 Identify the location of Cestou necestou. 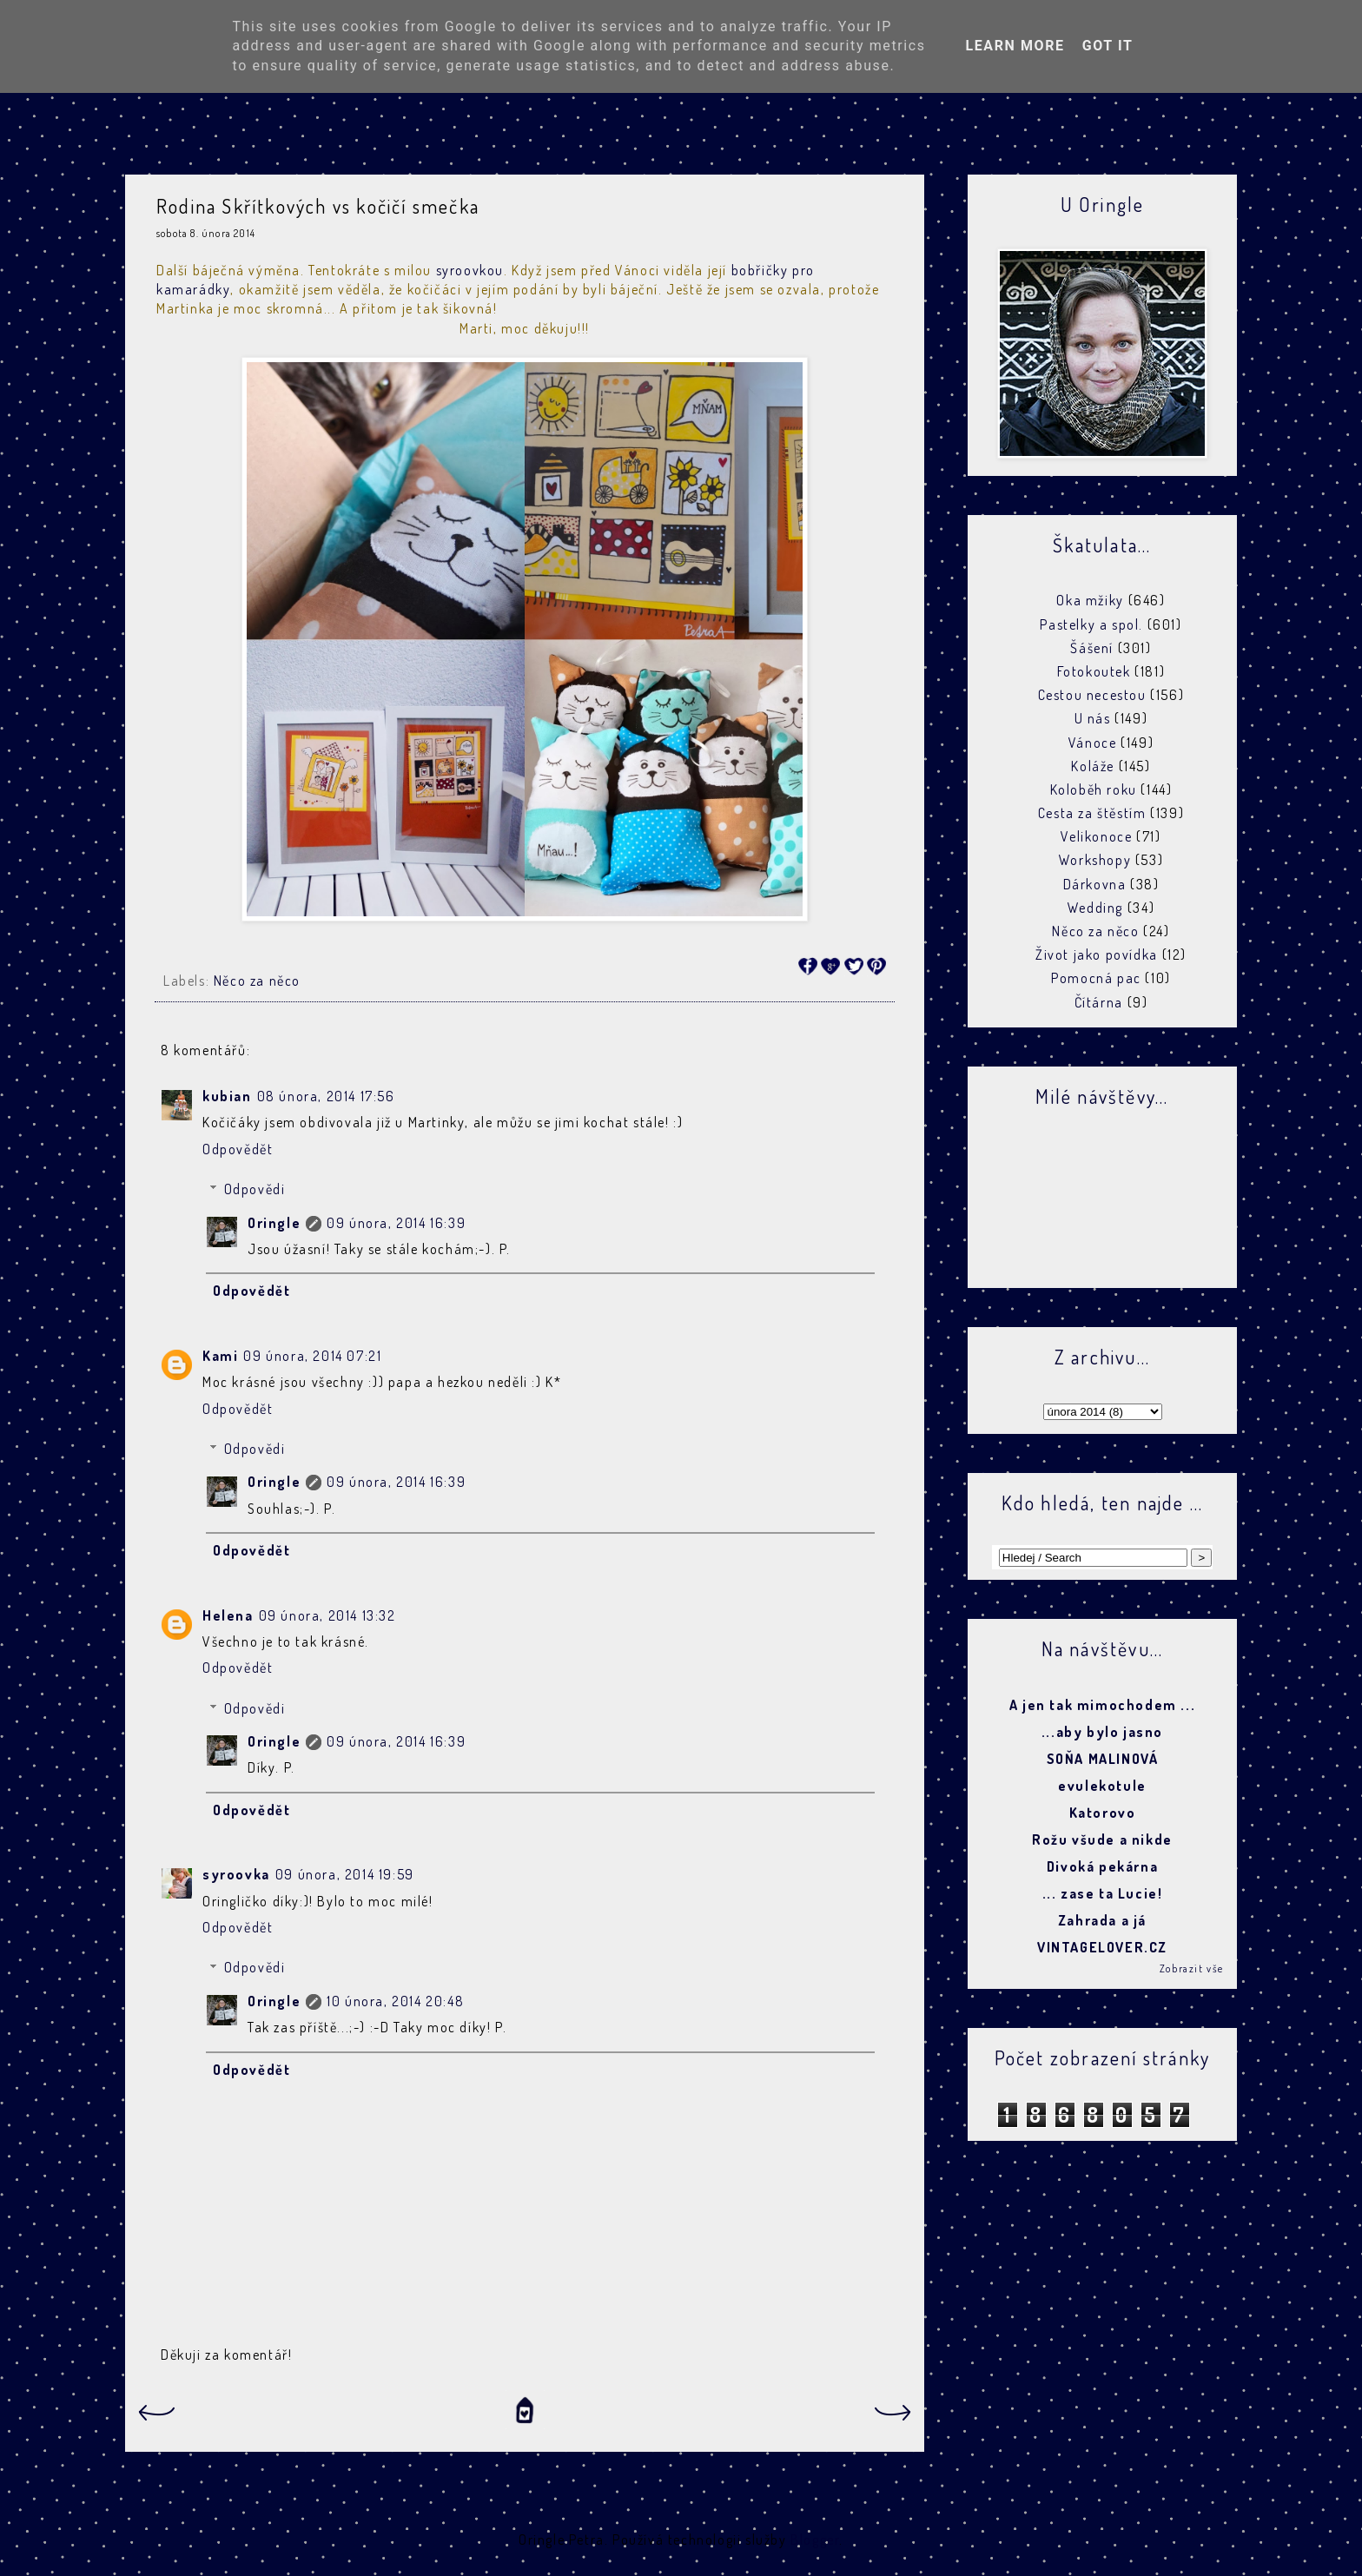
(1092, 694).